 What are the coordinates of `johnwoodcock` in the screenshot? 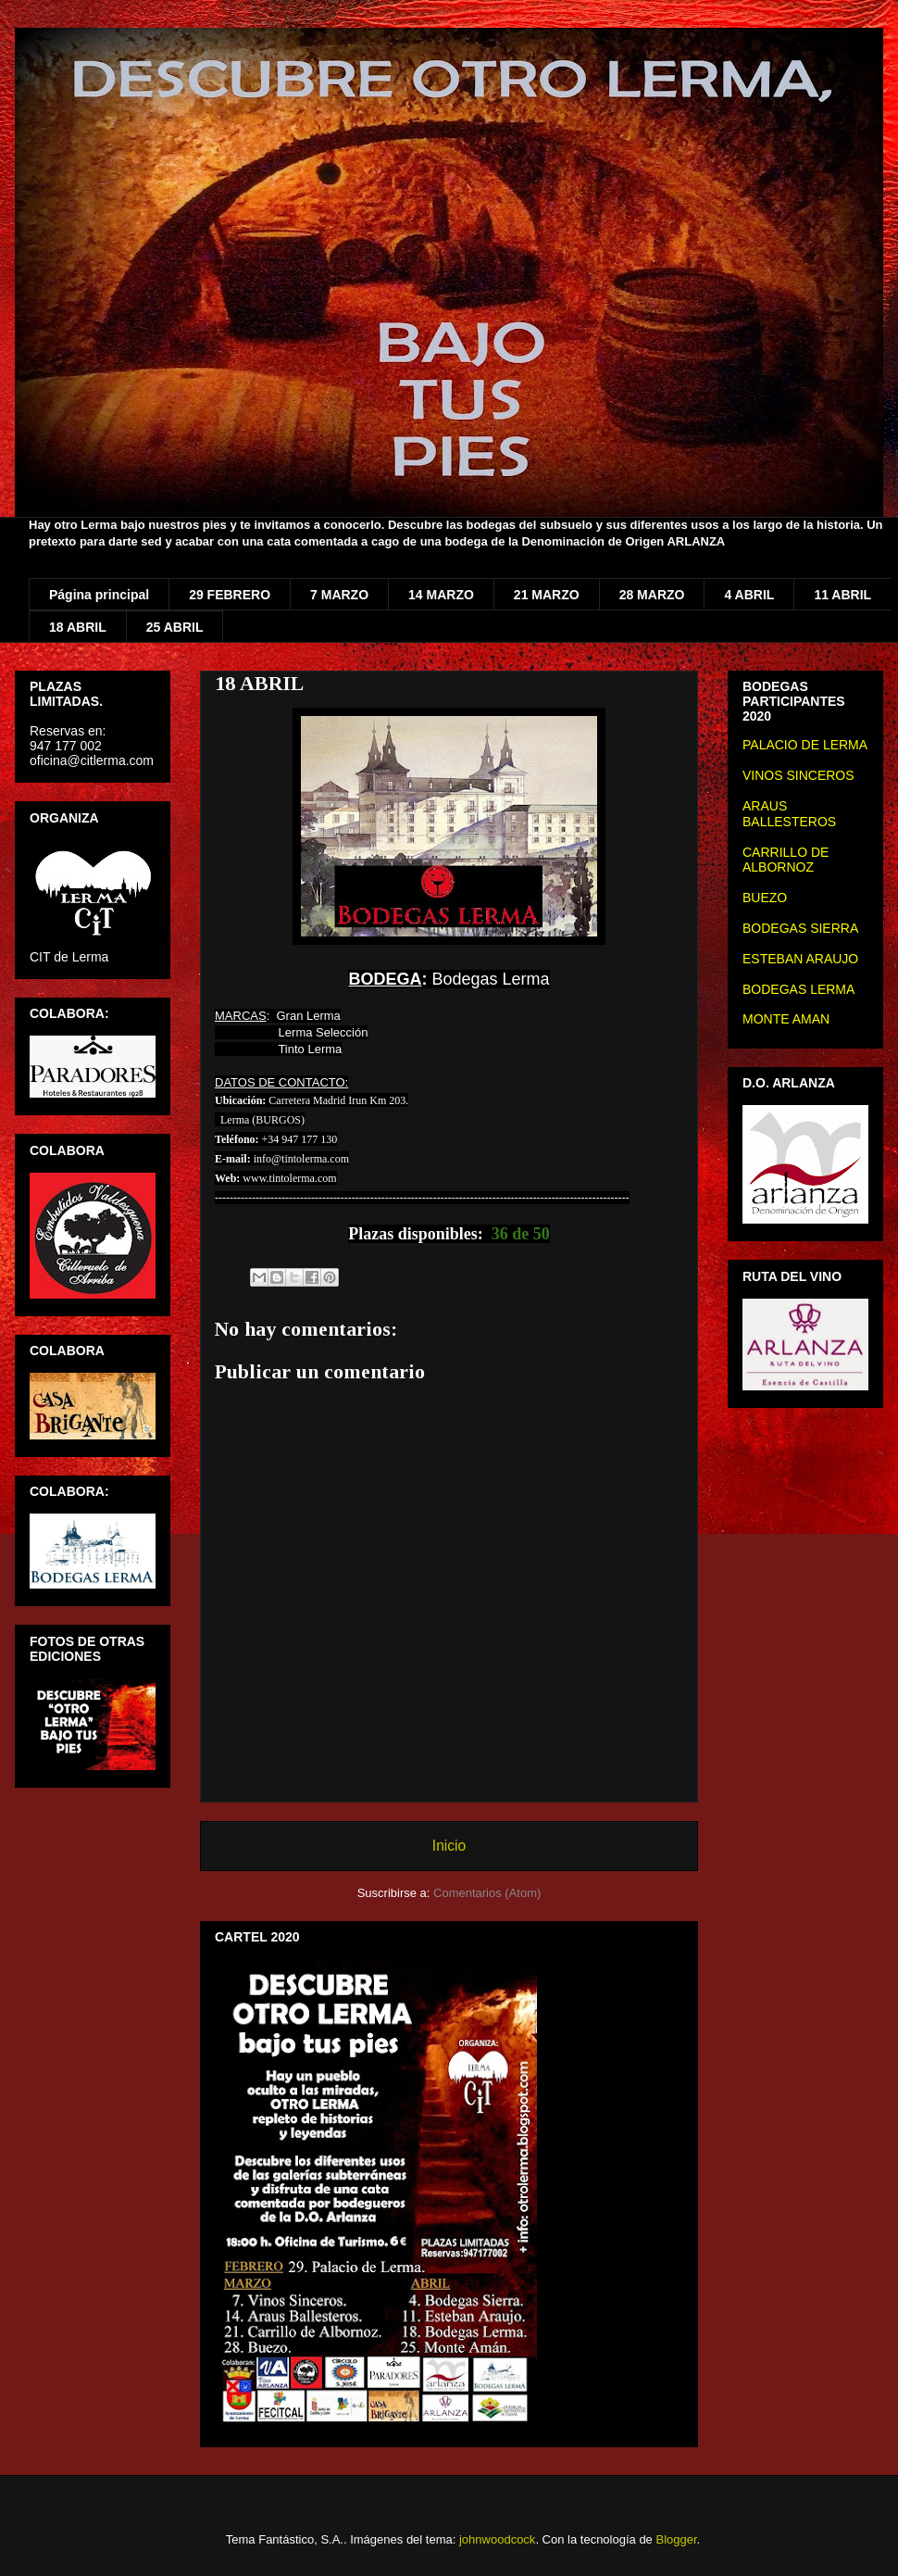 It's located at (497, 2539).